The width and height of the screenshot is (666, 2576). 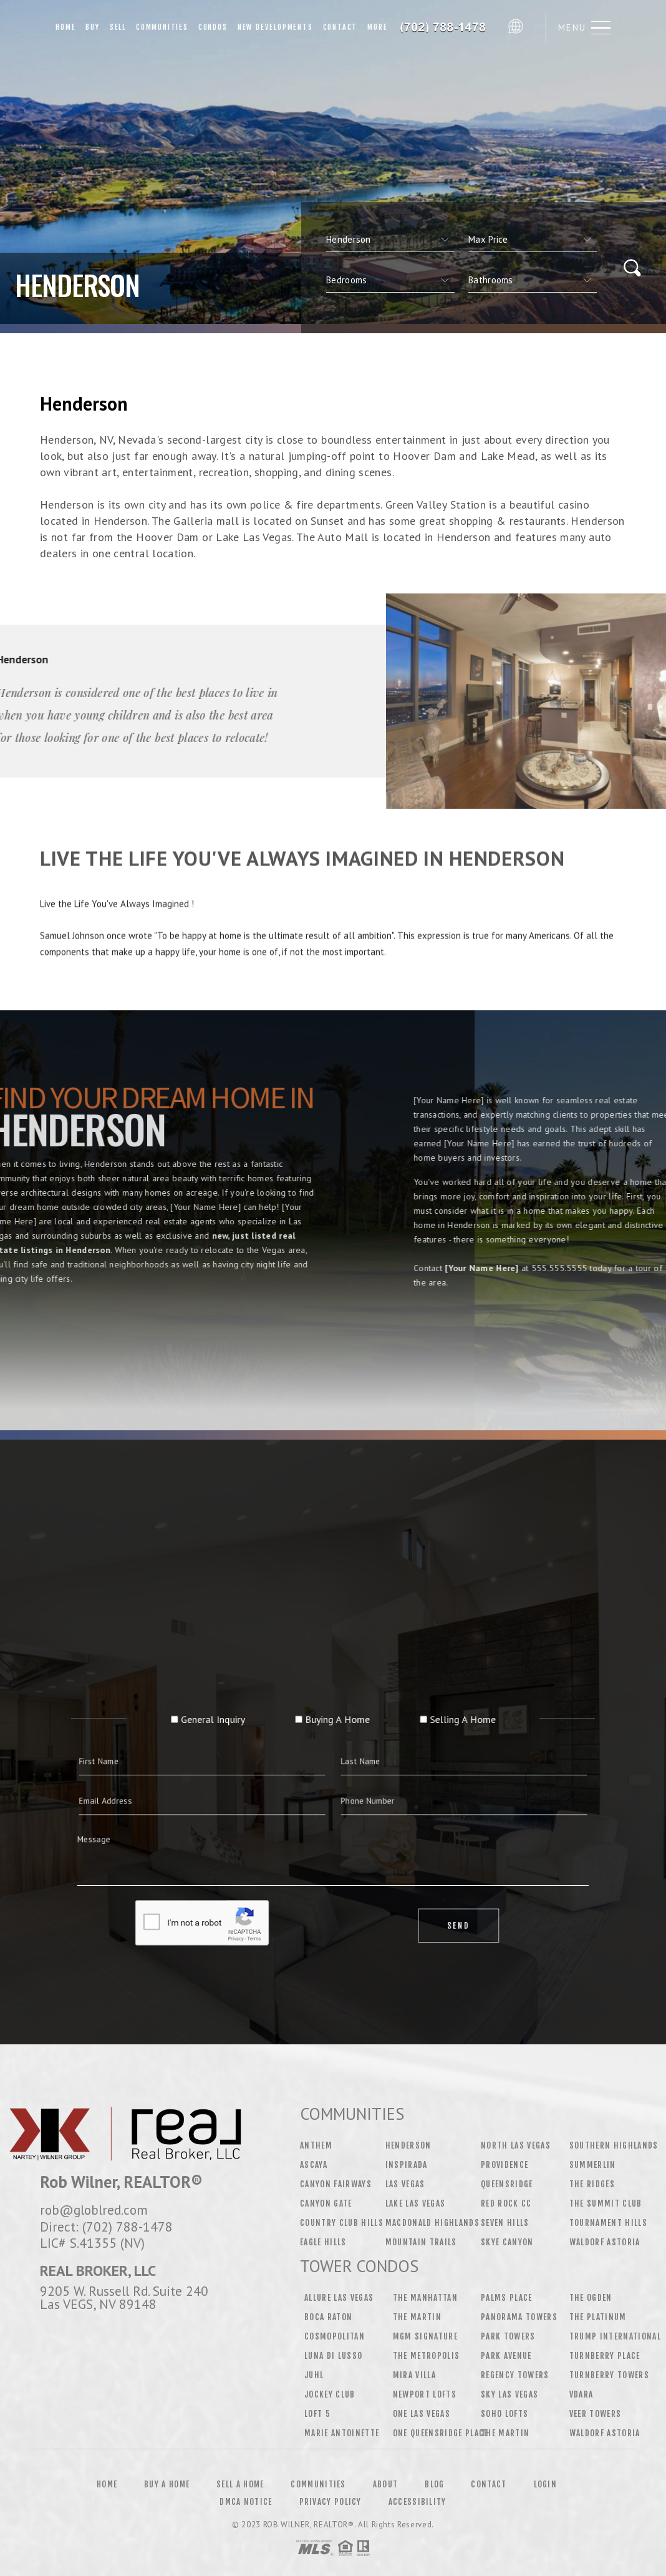 I want to click on Red Rock CC, so click(x=506, y=2203).